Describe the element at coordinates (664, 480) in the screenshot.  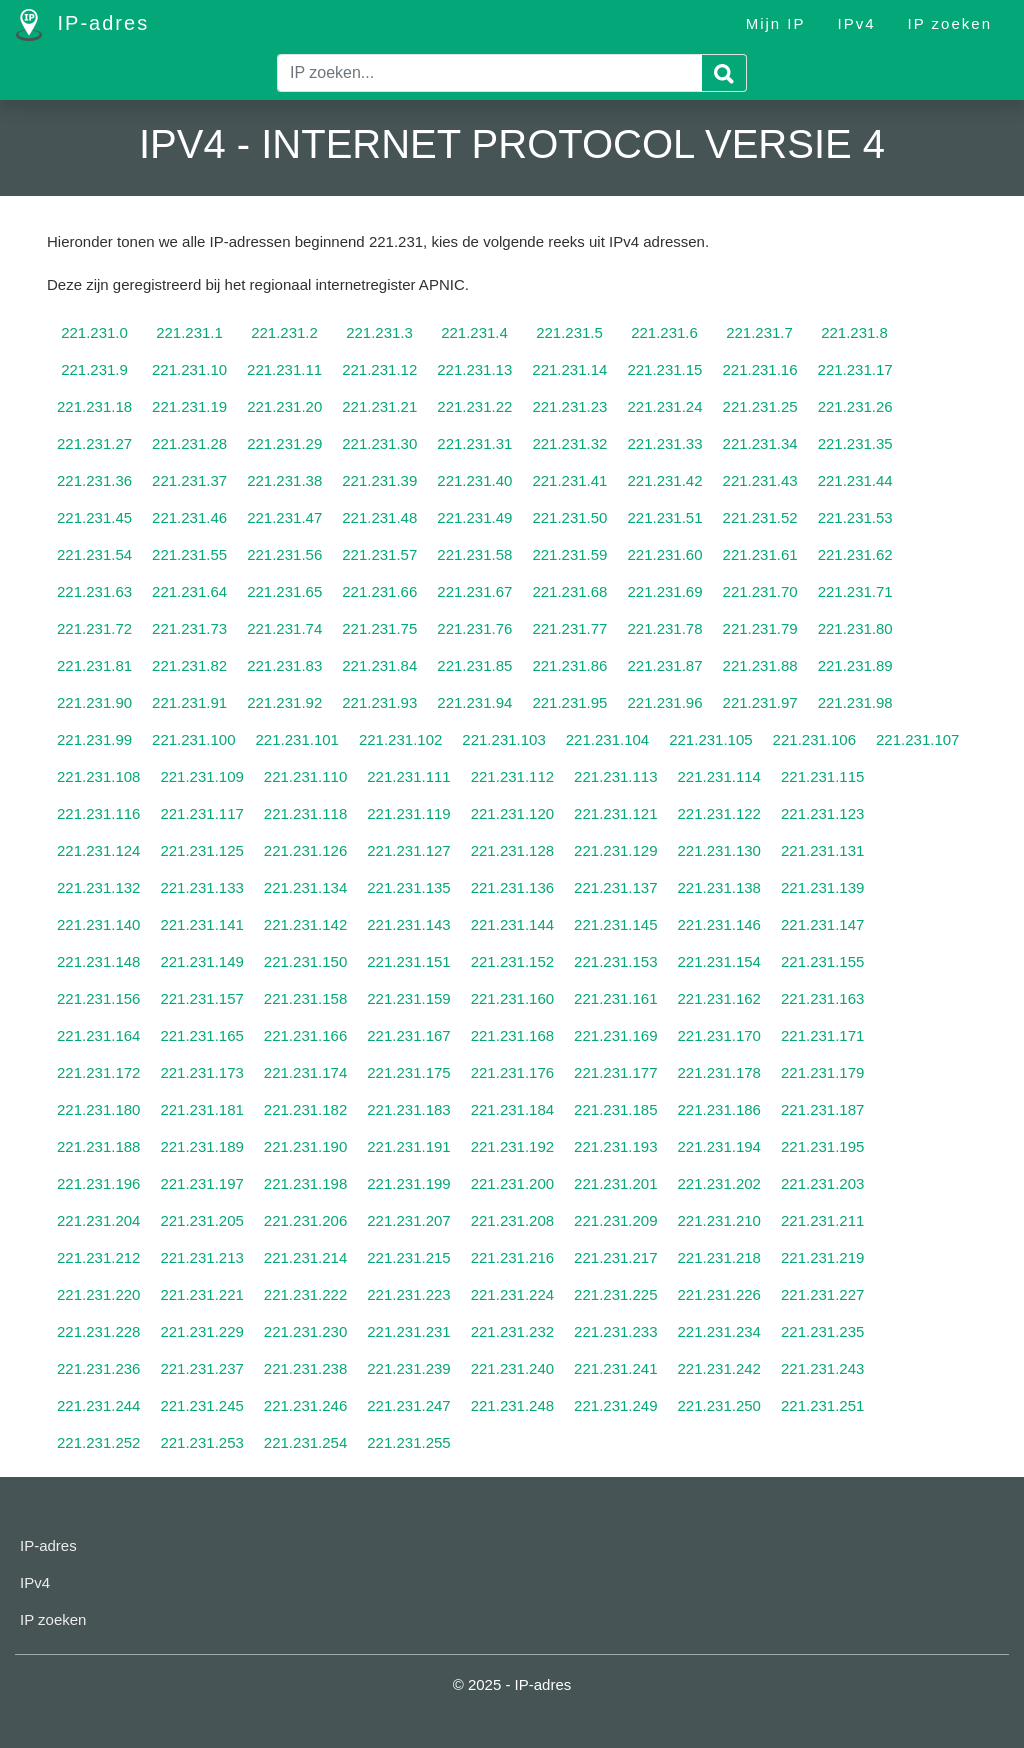
I see `221.231.42` at that location.